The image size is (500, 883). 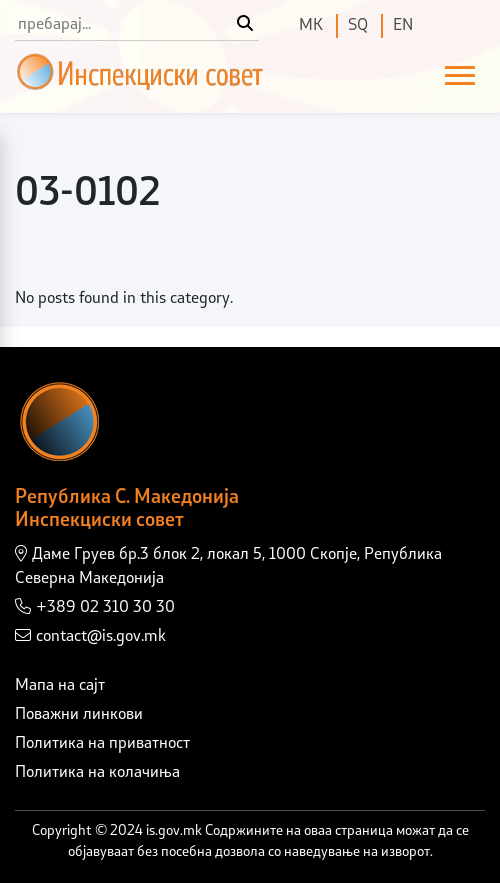 What do you see at coordinates (228, 566) in the screenshot?
I see `Даме Груев бр.3 блок 2, локал 5, 1000 Скопје, Република Северна Македонија` at bounding box center [228, 566].